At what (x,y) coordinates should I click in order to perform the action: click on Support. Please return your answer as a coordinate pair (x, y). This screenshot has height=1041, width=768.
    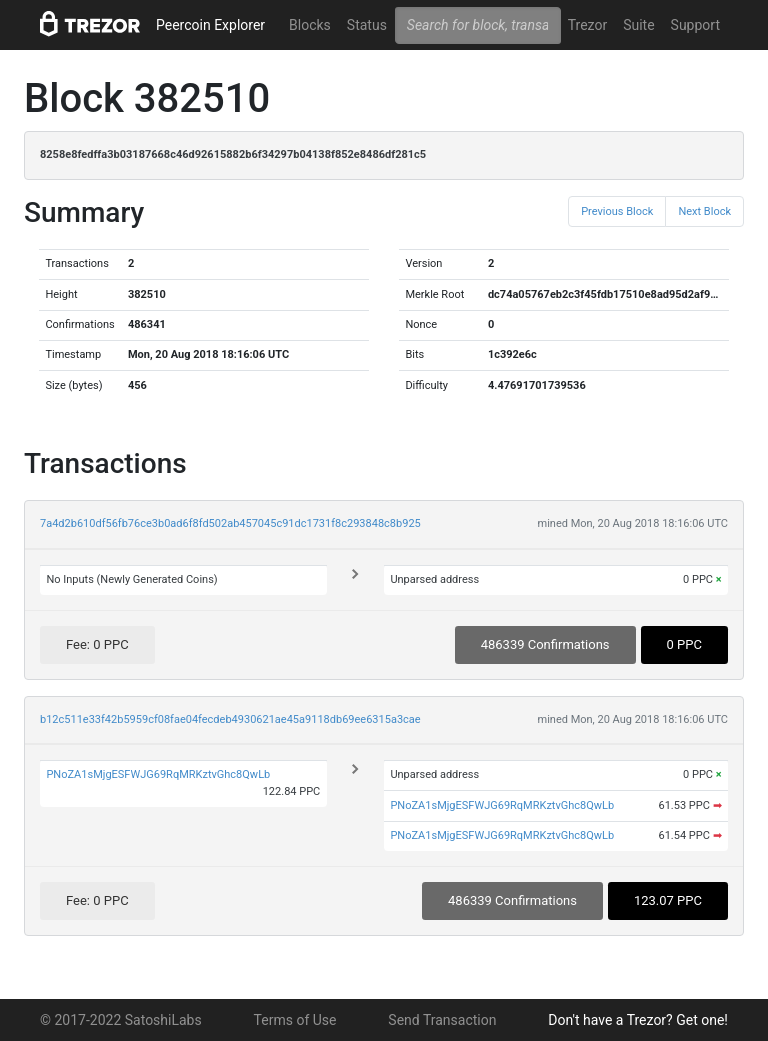
    Looking at the image, I should click on (695, 25).